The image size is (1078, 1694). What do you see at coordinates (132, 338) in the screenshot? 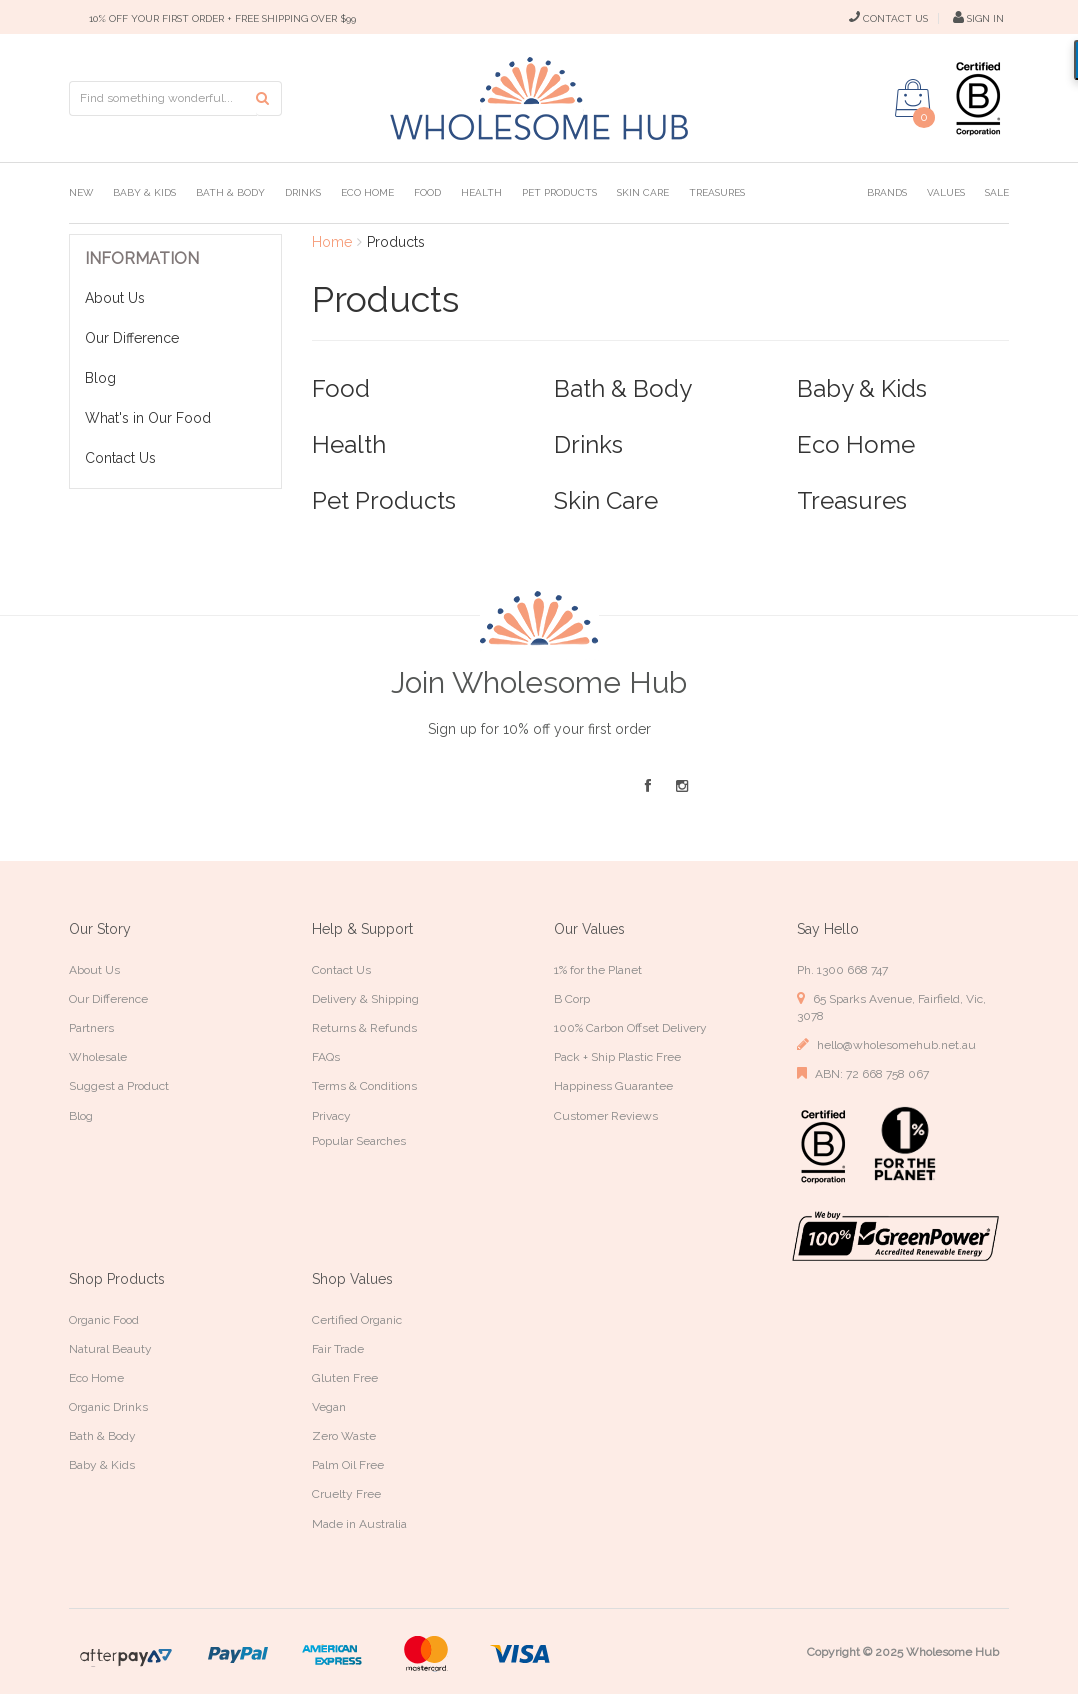
I see `Our Difference` at bounding box center [132, 338].